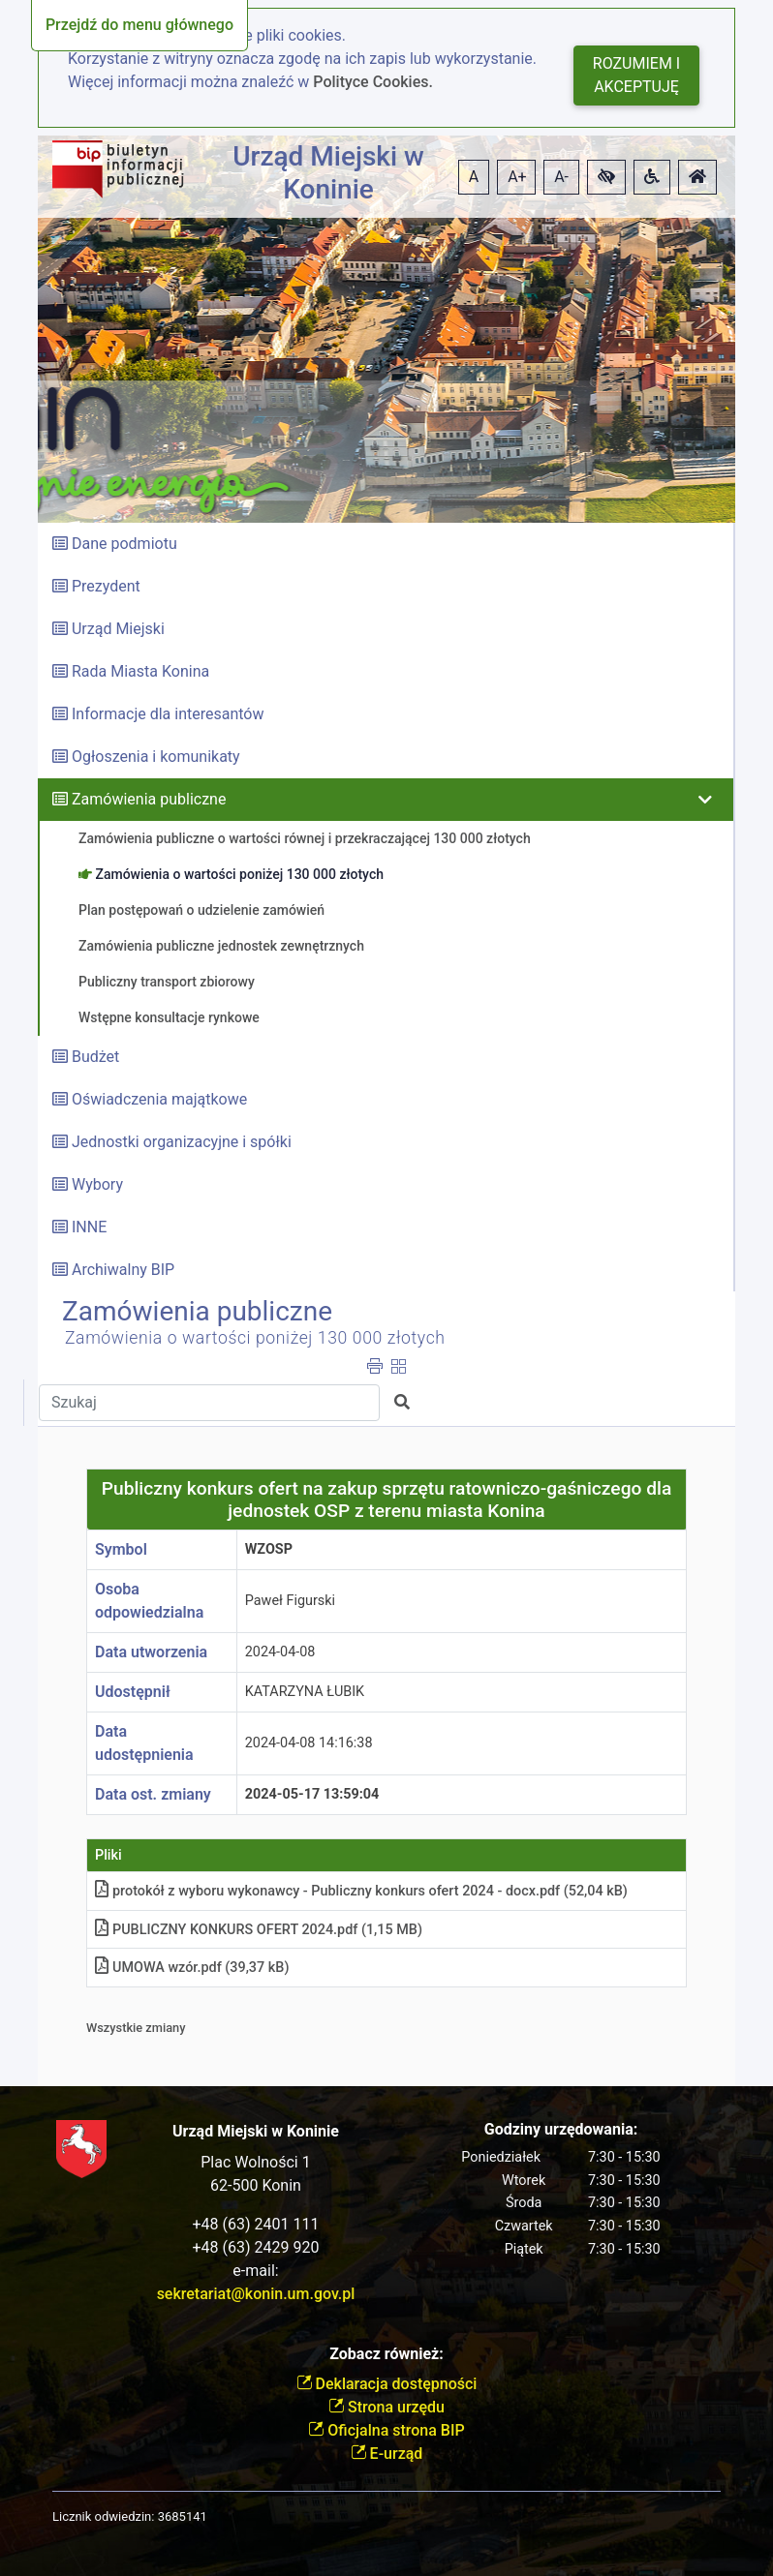 The height and width of the screenshot is (2576, 773). Describe the element at coordinates (328, 172) in the screenshot. I see `Urząd Miejski w Koninie` at that location.